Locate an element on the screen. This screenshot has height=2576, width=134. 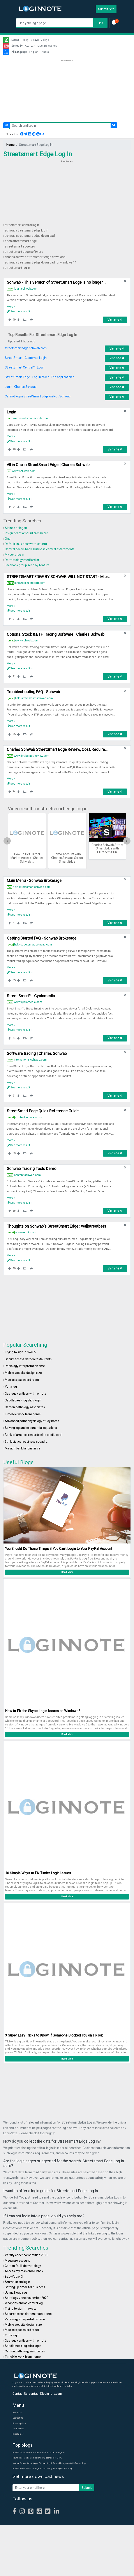
Access my msn email inbox​ is located at coordinates (24, 2271).